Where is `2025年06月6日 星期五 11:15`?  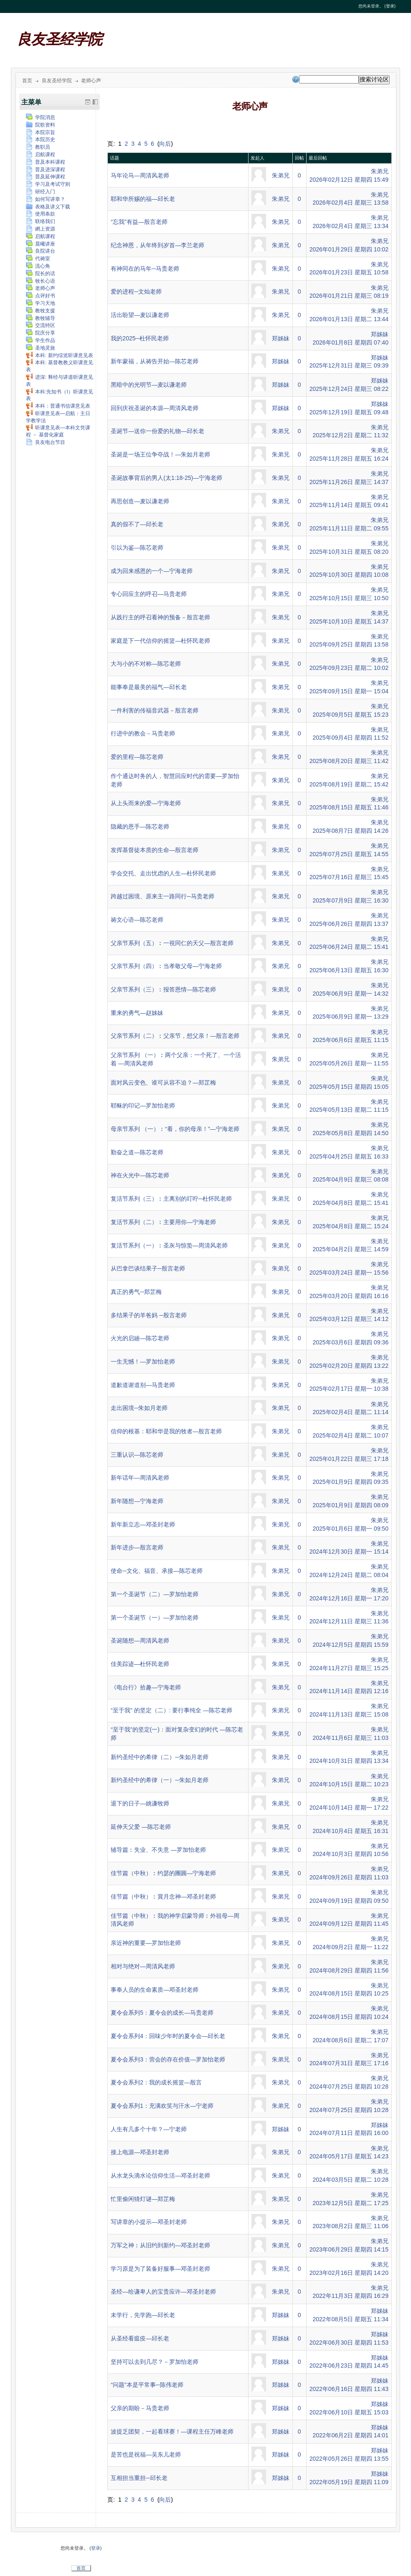 2025年06月6日 星期五 11:15 is located at coordinates (350, 1040).